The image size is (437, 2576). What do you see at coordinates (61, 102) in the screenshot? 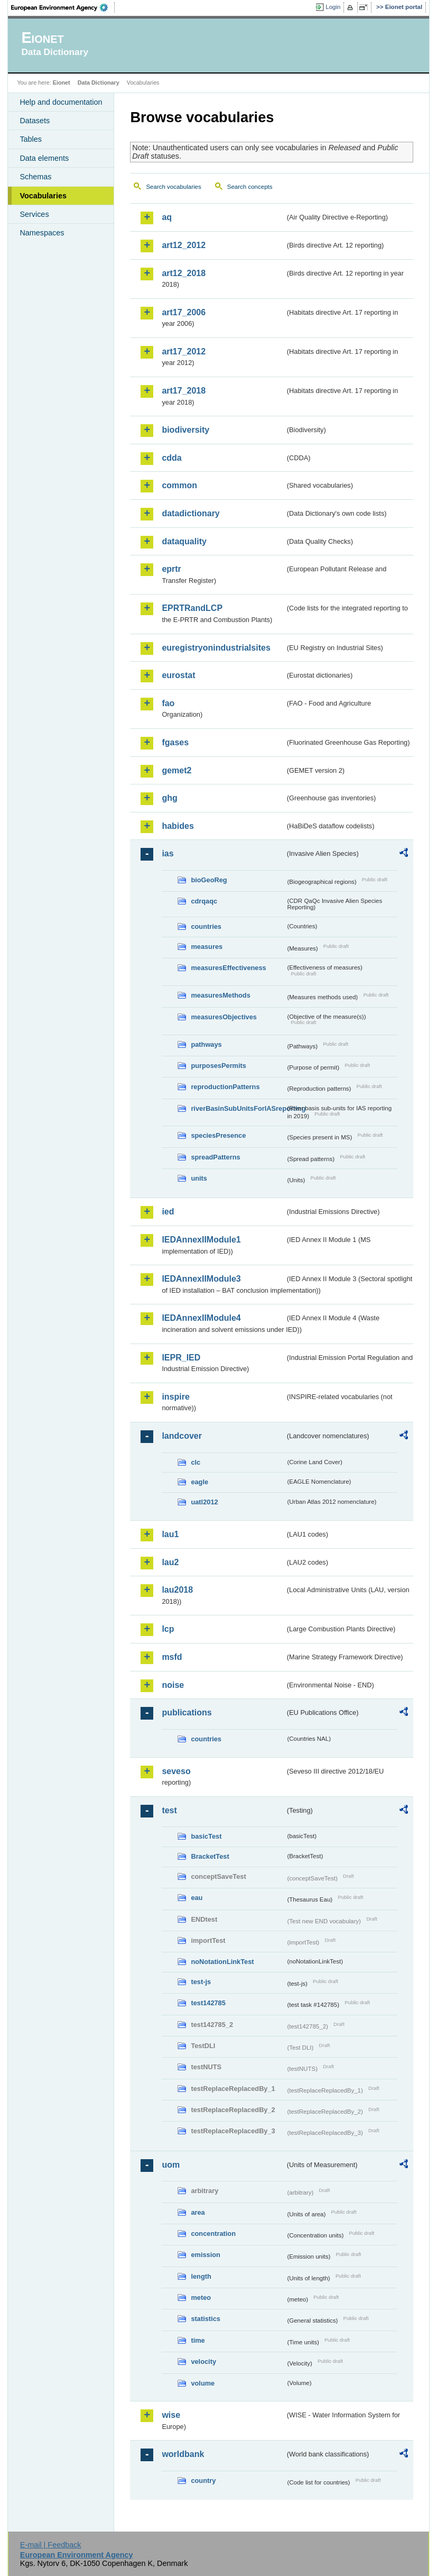
I see `Help and documentation` at bounding box center [61, 102].